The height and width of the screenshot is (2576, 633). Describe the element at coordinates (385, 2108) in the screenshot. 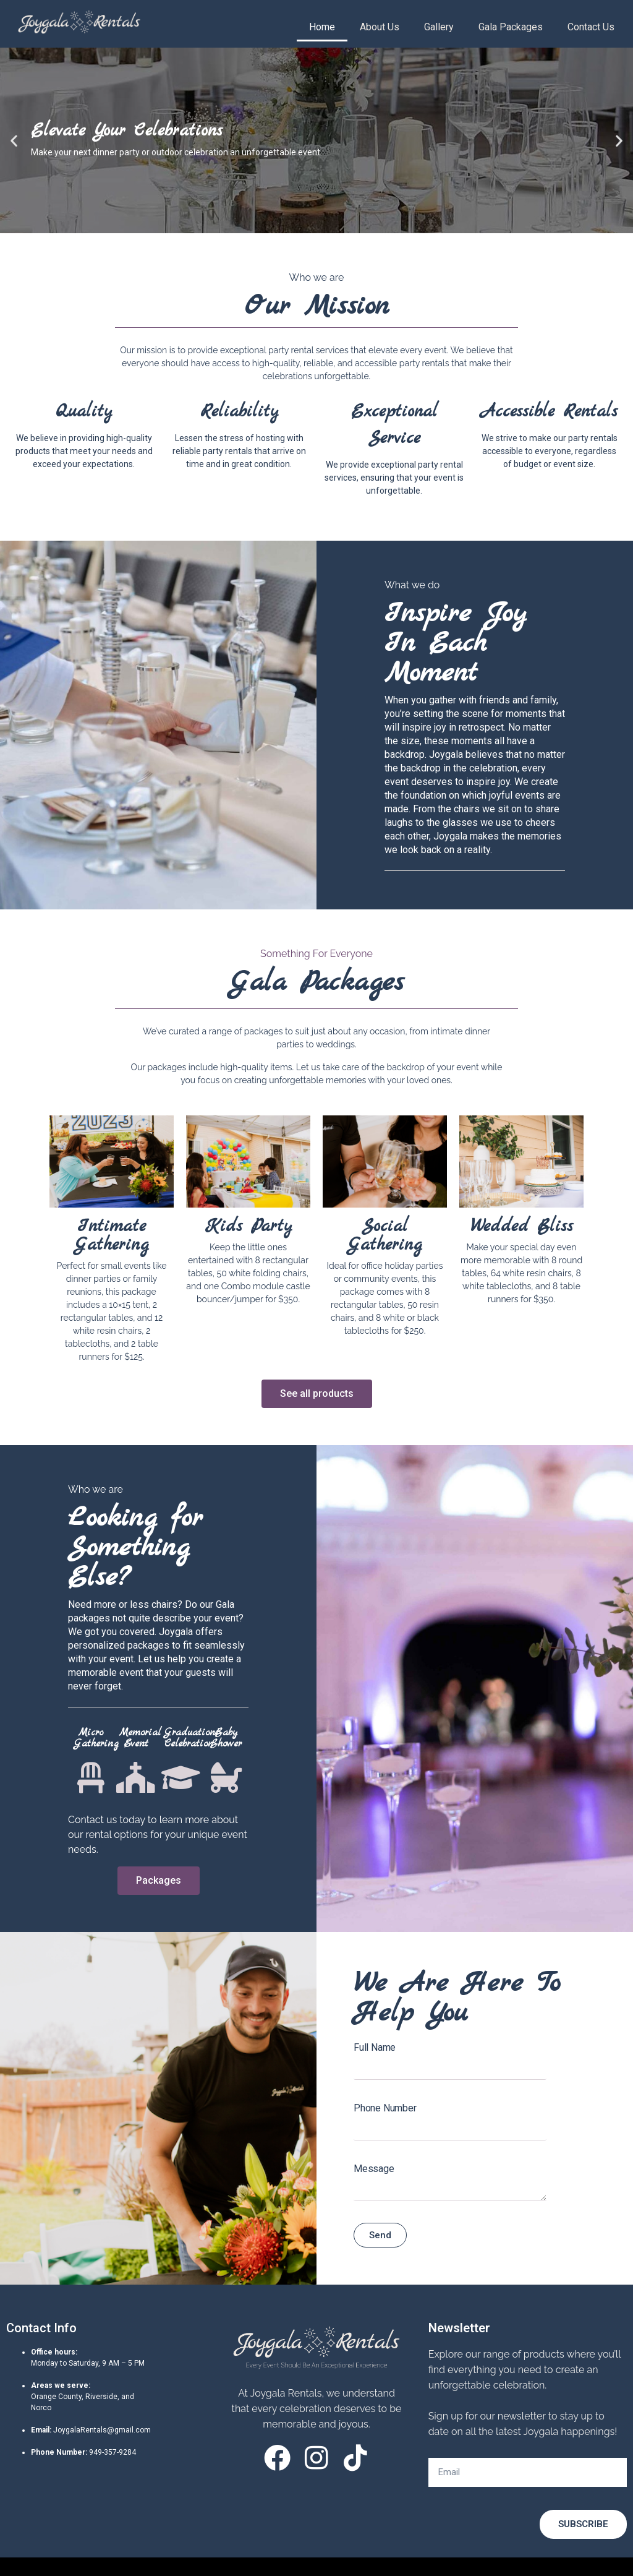

I see `Phone Number` at that location.